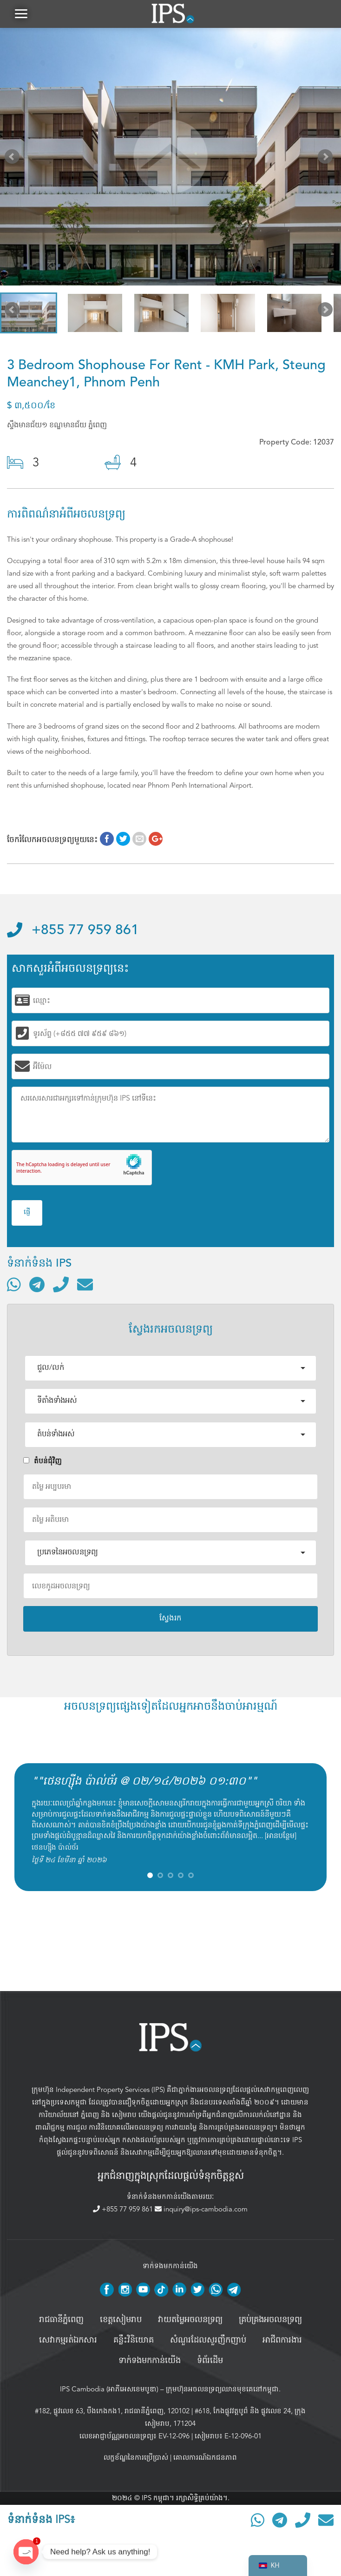  I want to click on inquiry@ips-cambodia.com, so click(201, 2209).